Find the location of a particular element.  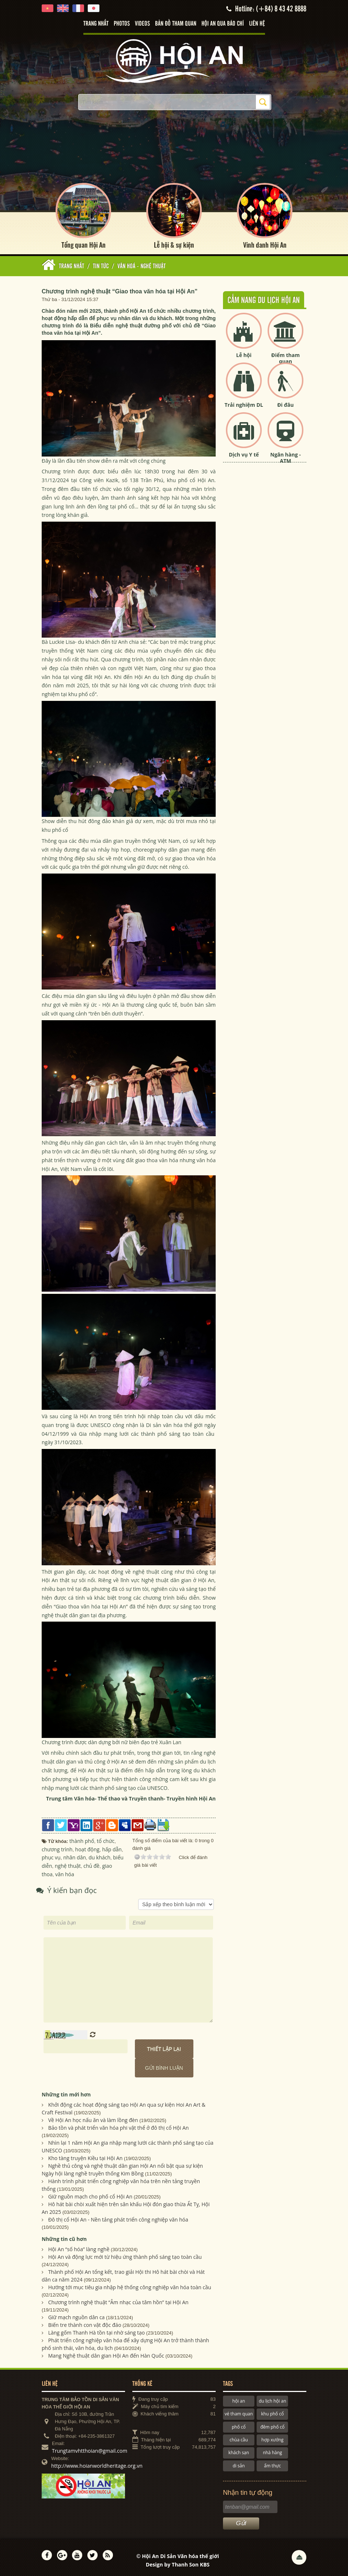

Liên hệ is located at coordinates (257, 24).